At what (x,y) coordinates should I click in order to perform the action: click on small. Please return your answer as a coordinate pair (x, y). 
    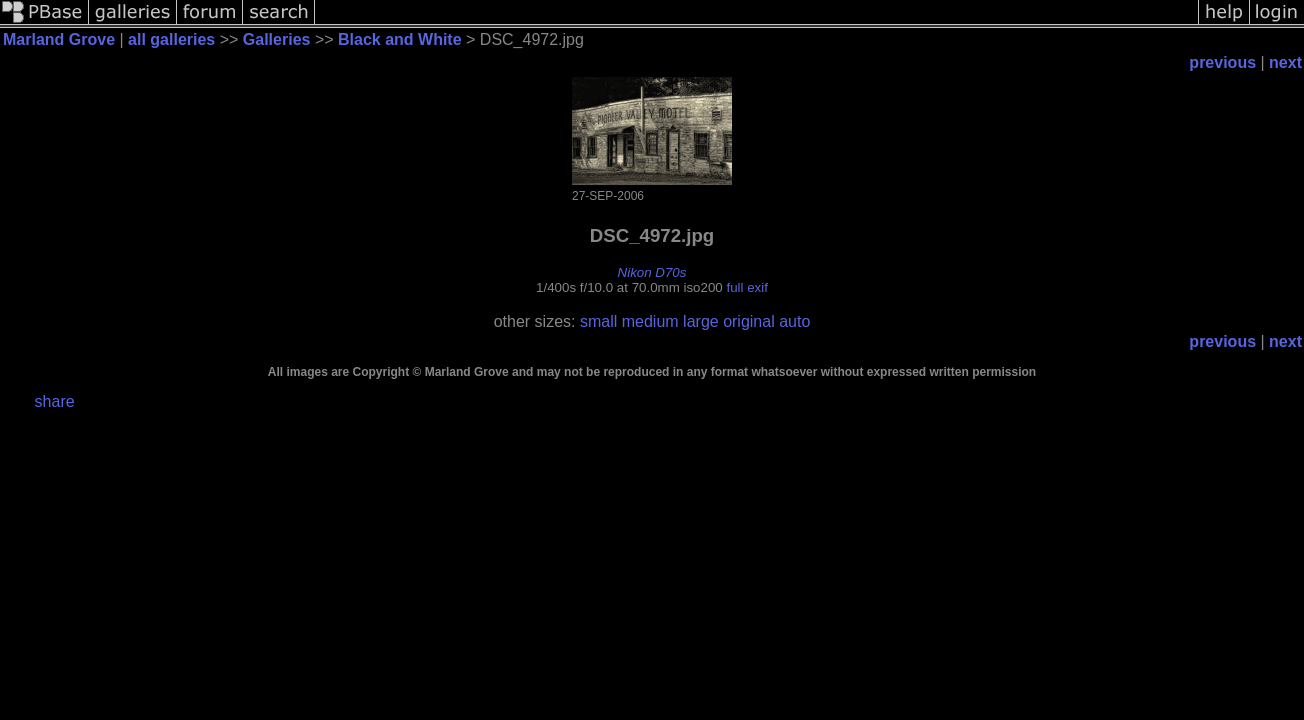
    Looking at the image, I should click on (598, 321).